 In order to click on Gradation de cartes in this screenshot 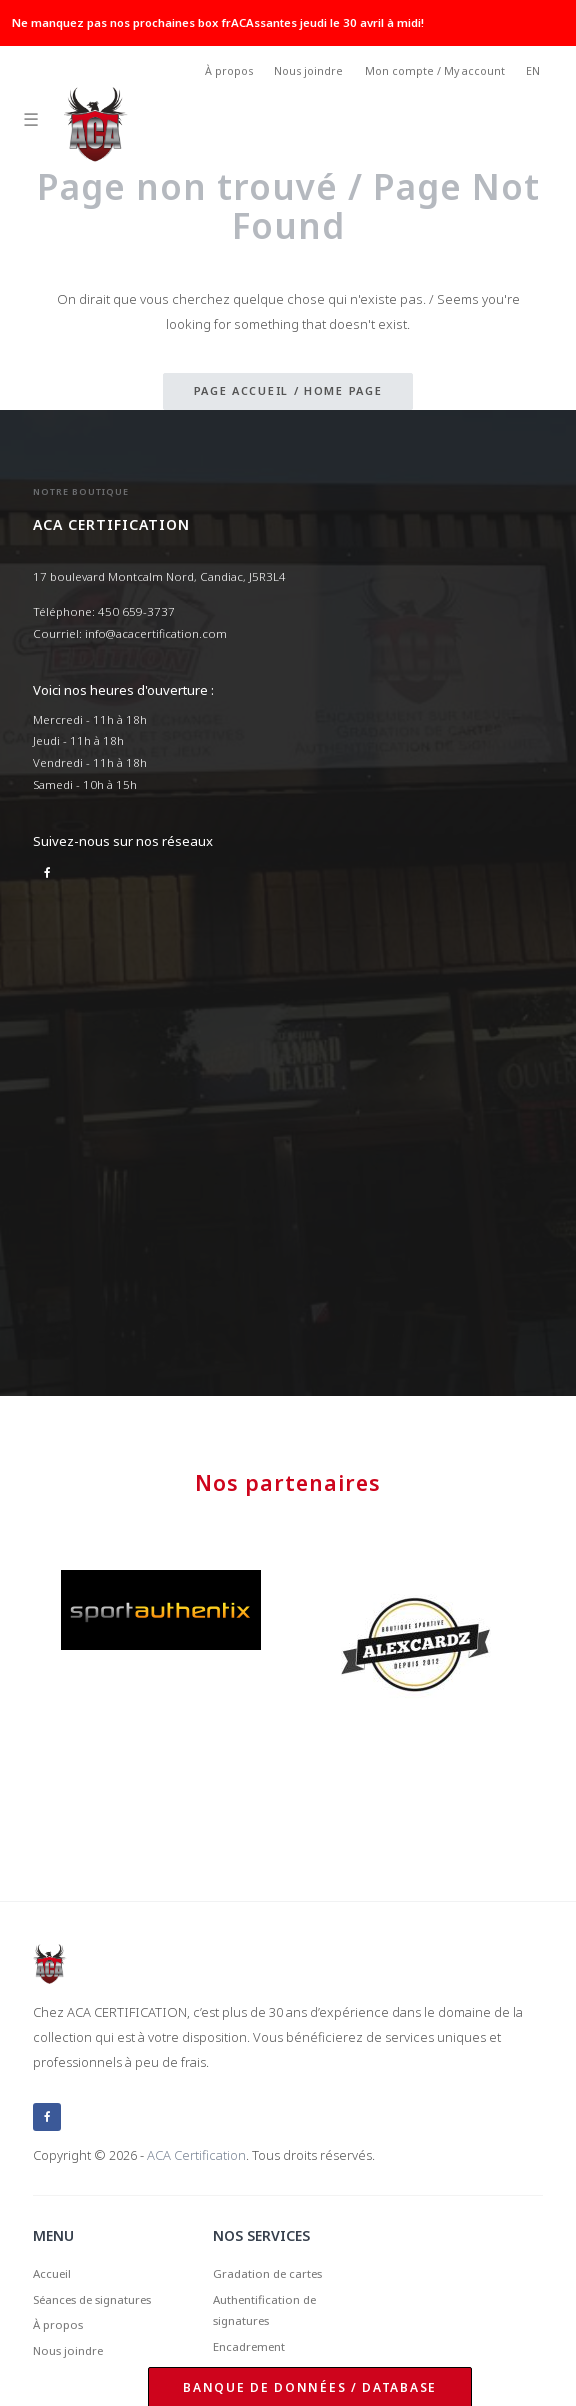, I will do `click(267, 2273)`.